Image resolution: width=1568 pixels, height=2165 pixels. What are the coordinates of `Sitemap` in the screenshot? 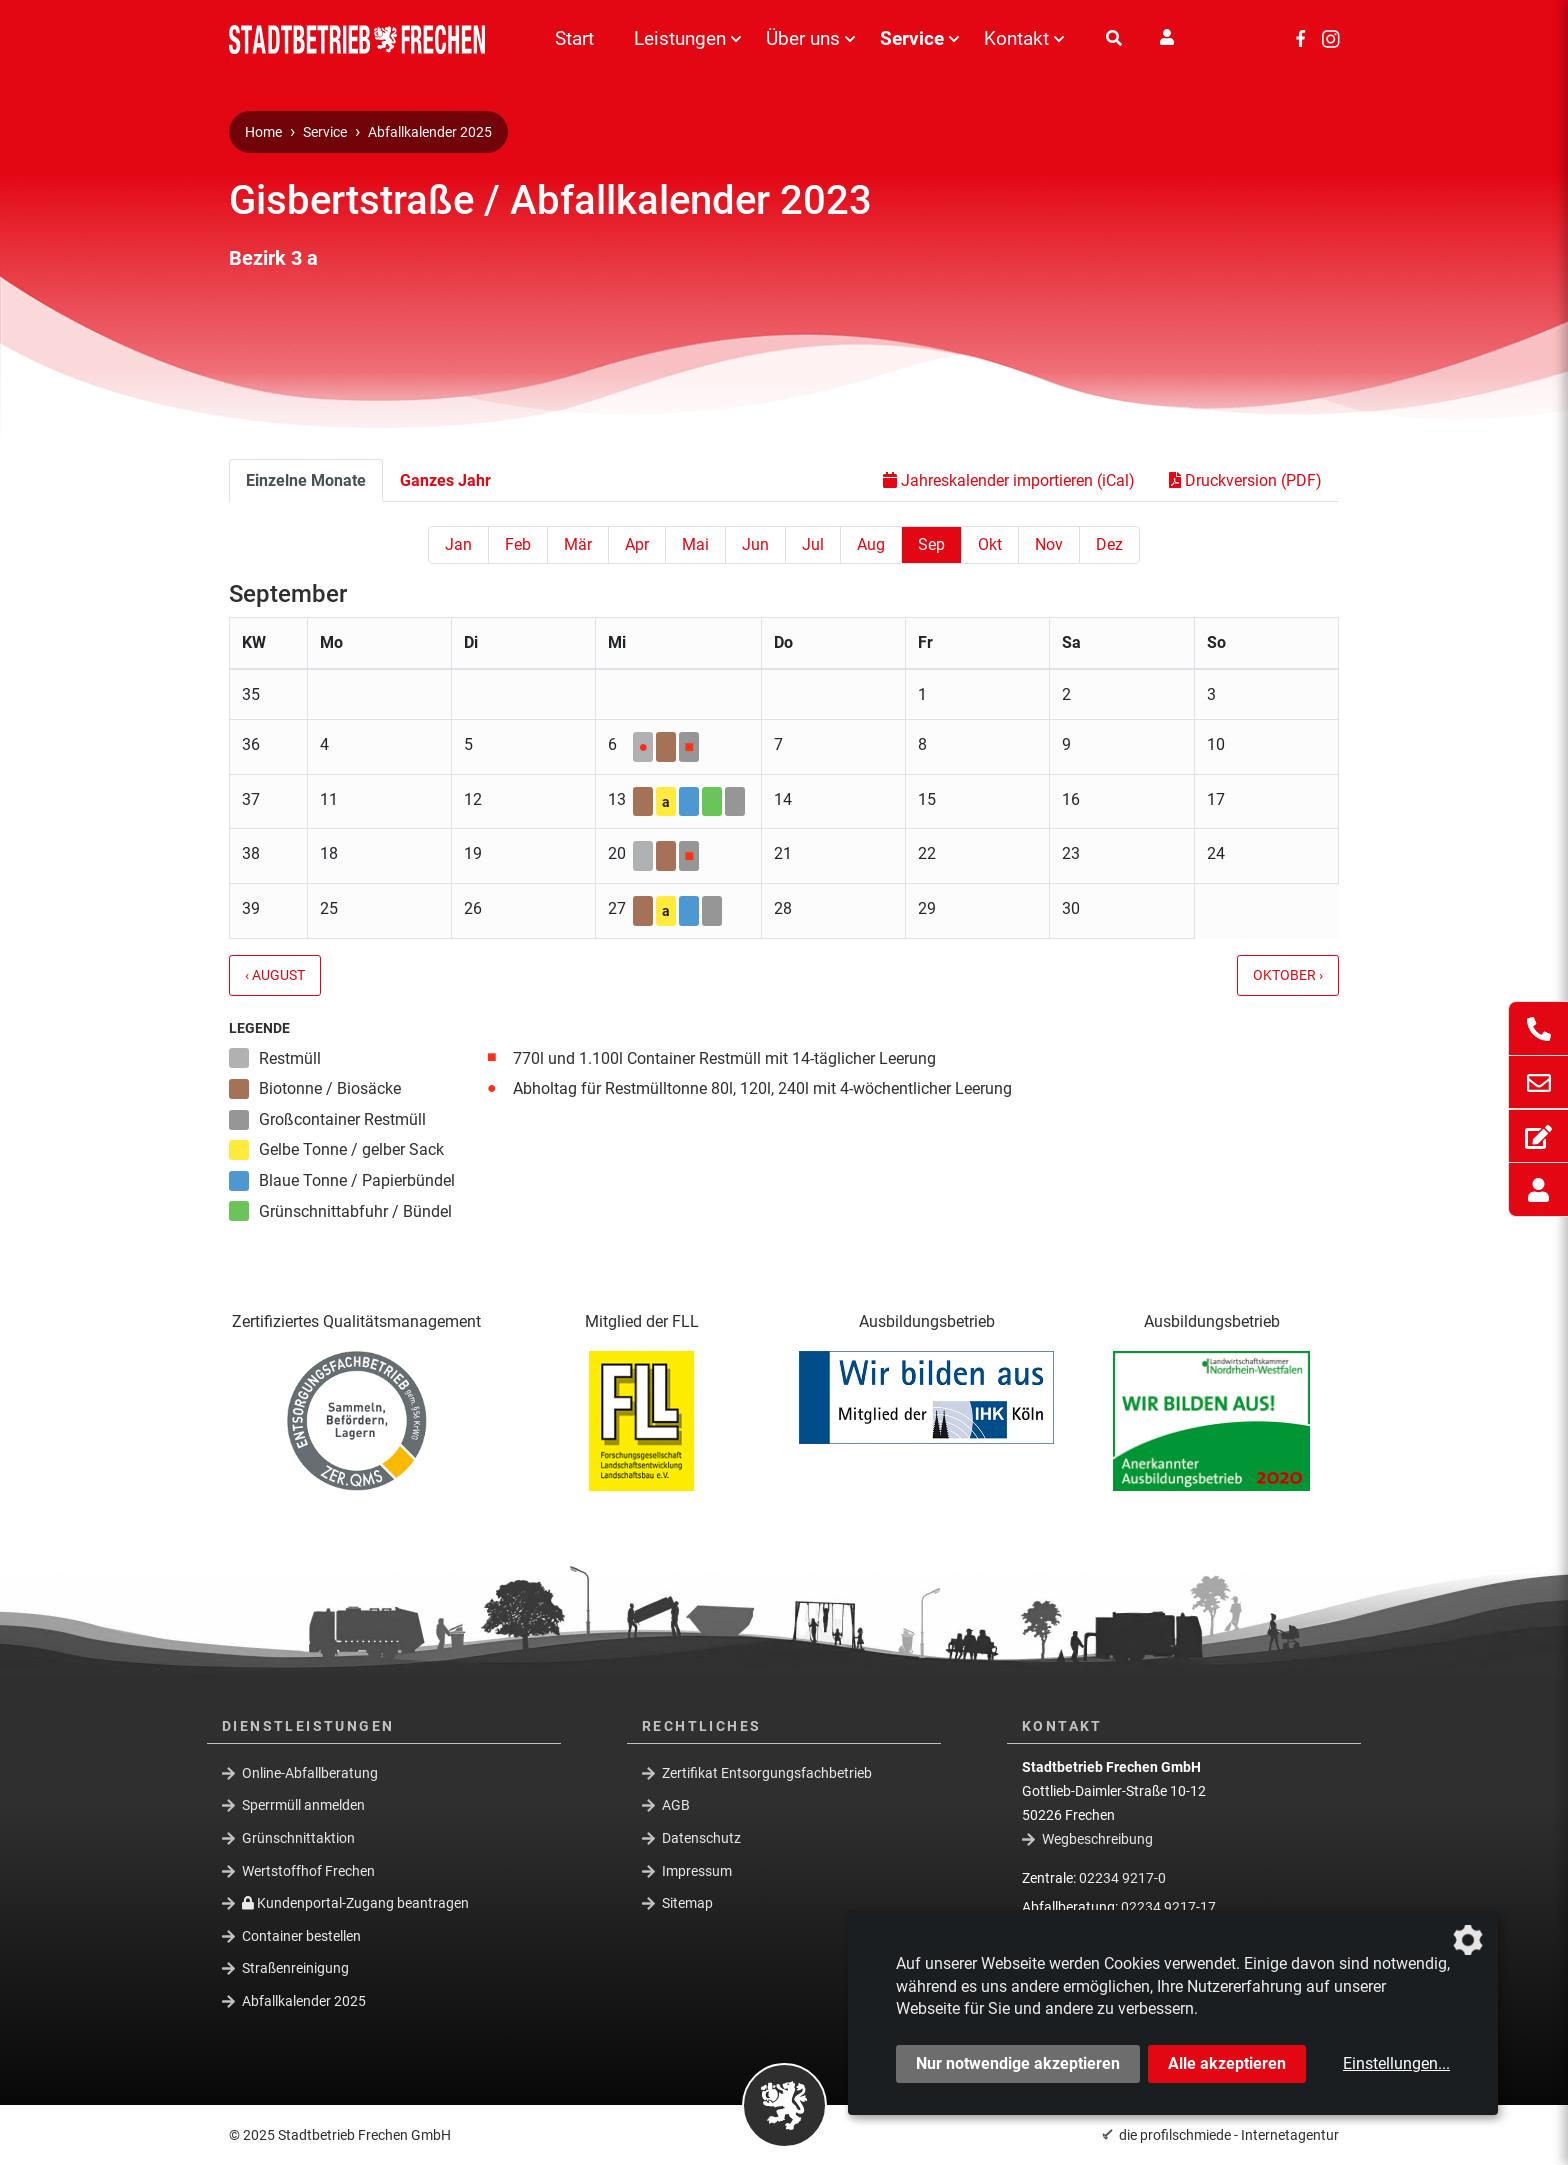 It's located at (687, 1903).